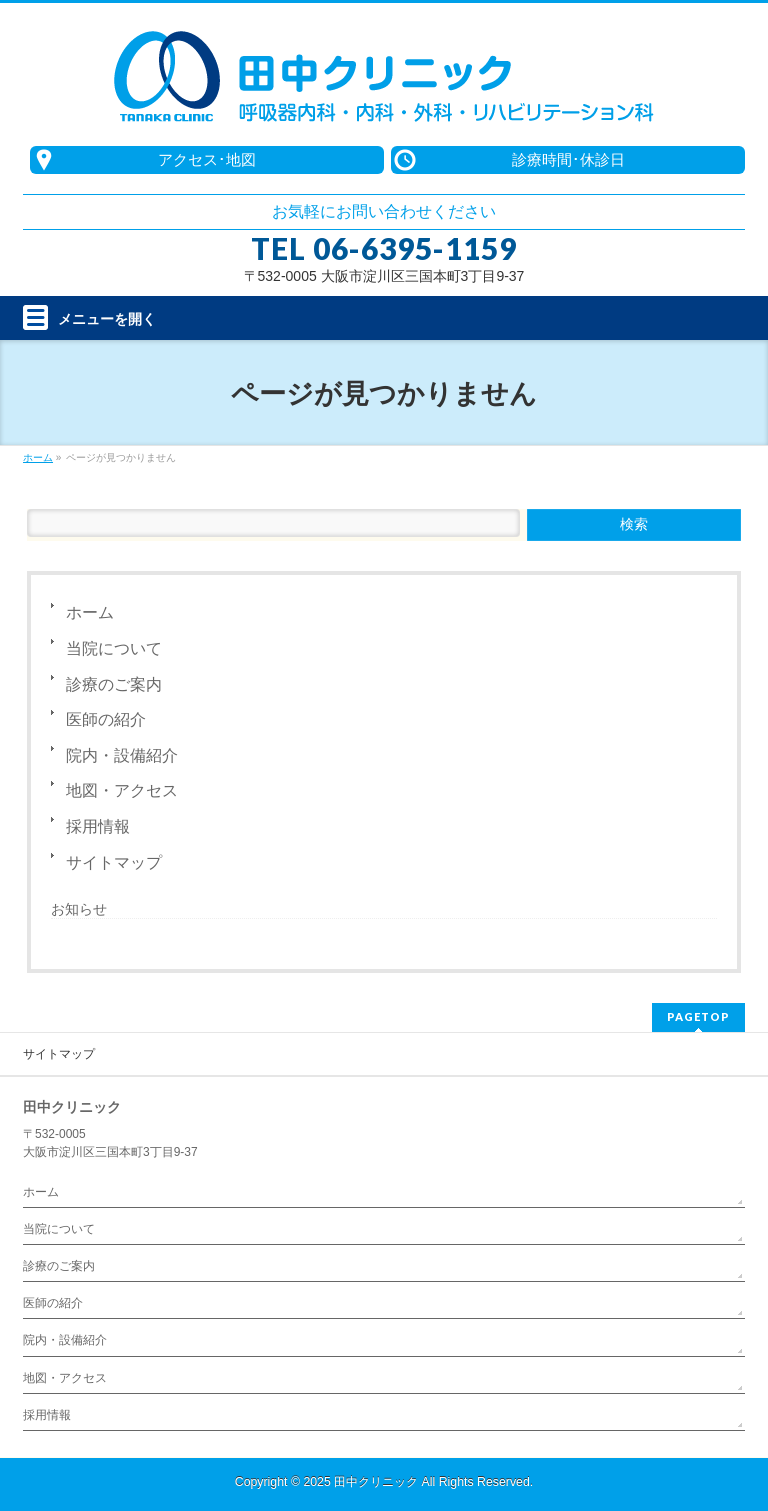  What do you see at coordinates (376, 1482) in the screenshot?
I see `田中クリニック` at bounding box center [376, 1482].